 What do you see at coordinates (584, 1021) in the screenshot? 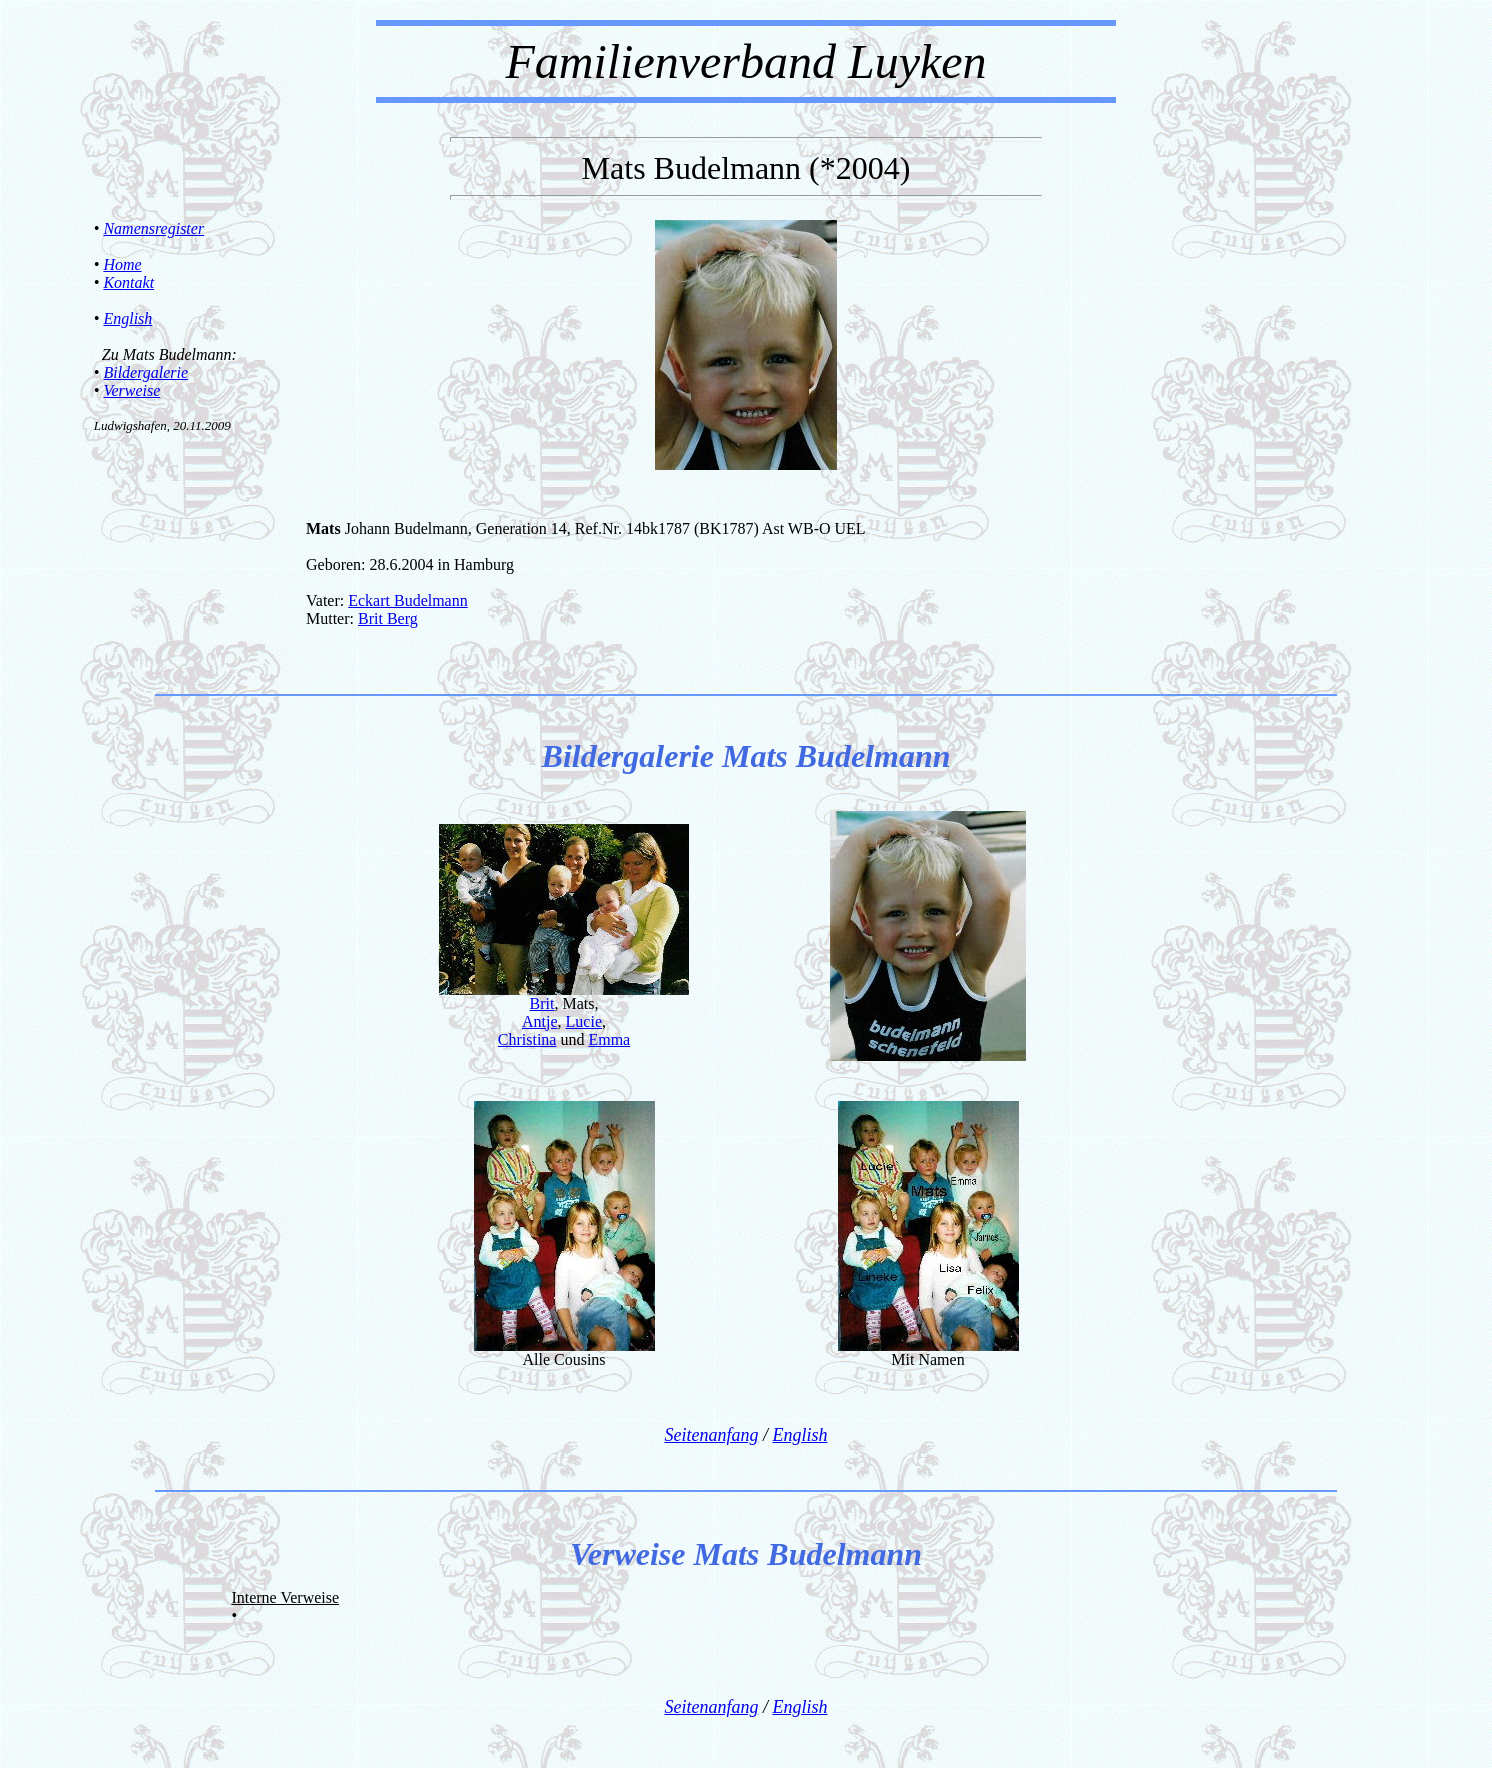
I see `Lucie` at bounding box center [584, 1021].